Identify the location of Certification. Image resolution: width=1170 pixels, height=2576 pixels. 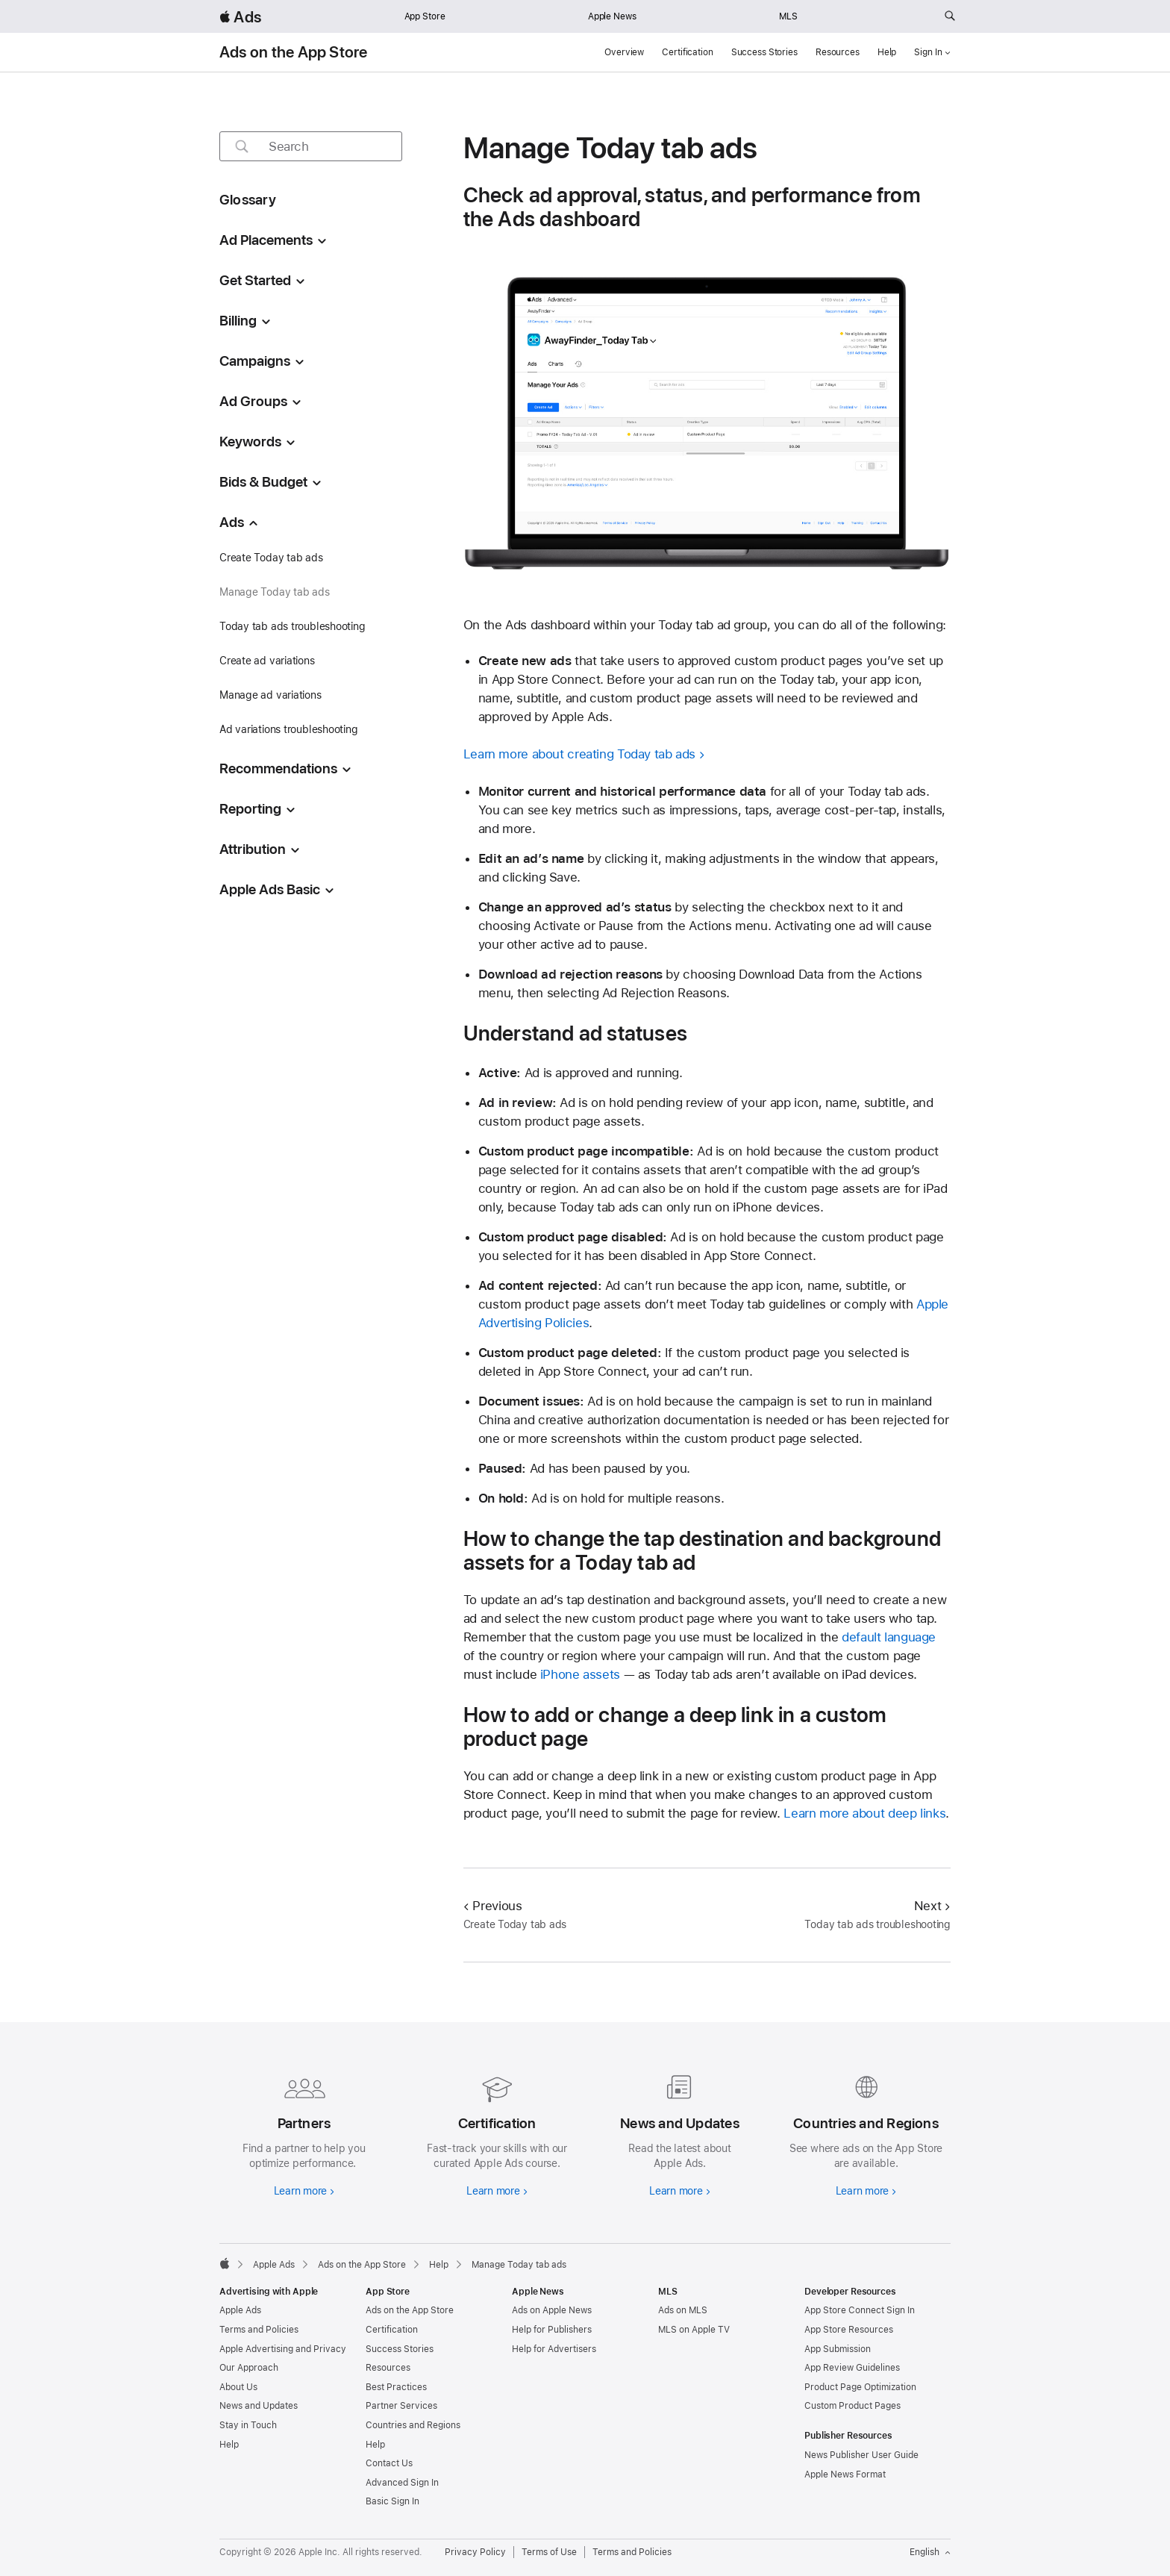
(687, 52).